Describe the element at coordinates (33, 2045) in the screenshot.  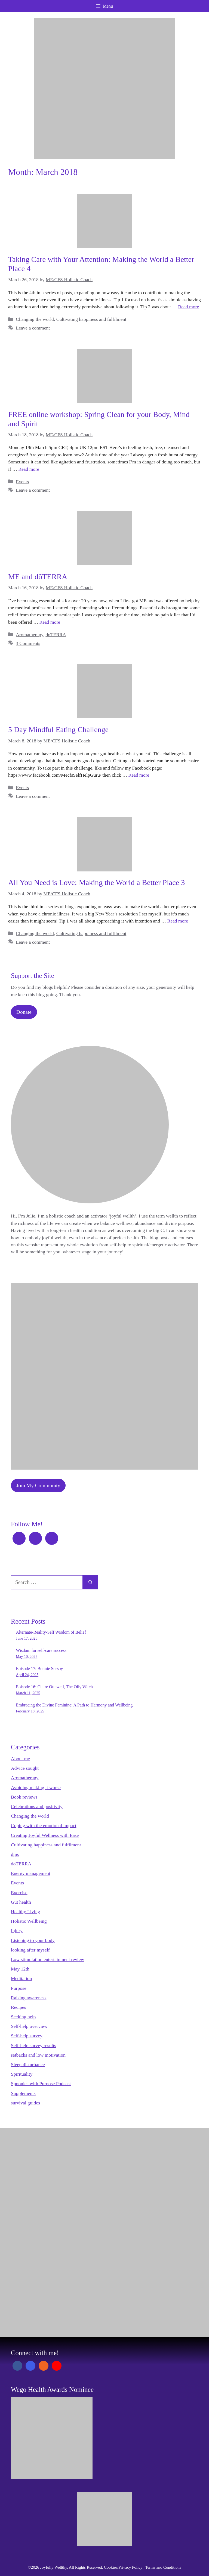
I see `Self-help survey results` at that location.